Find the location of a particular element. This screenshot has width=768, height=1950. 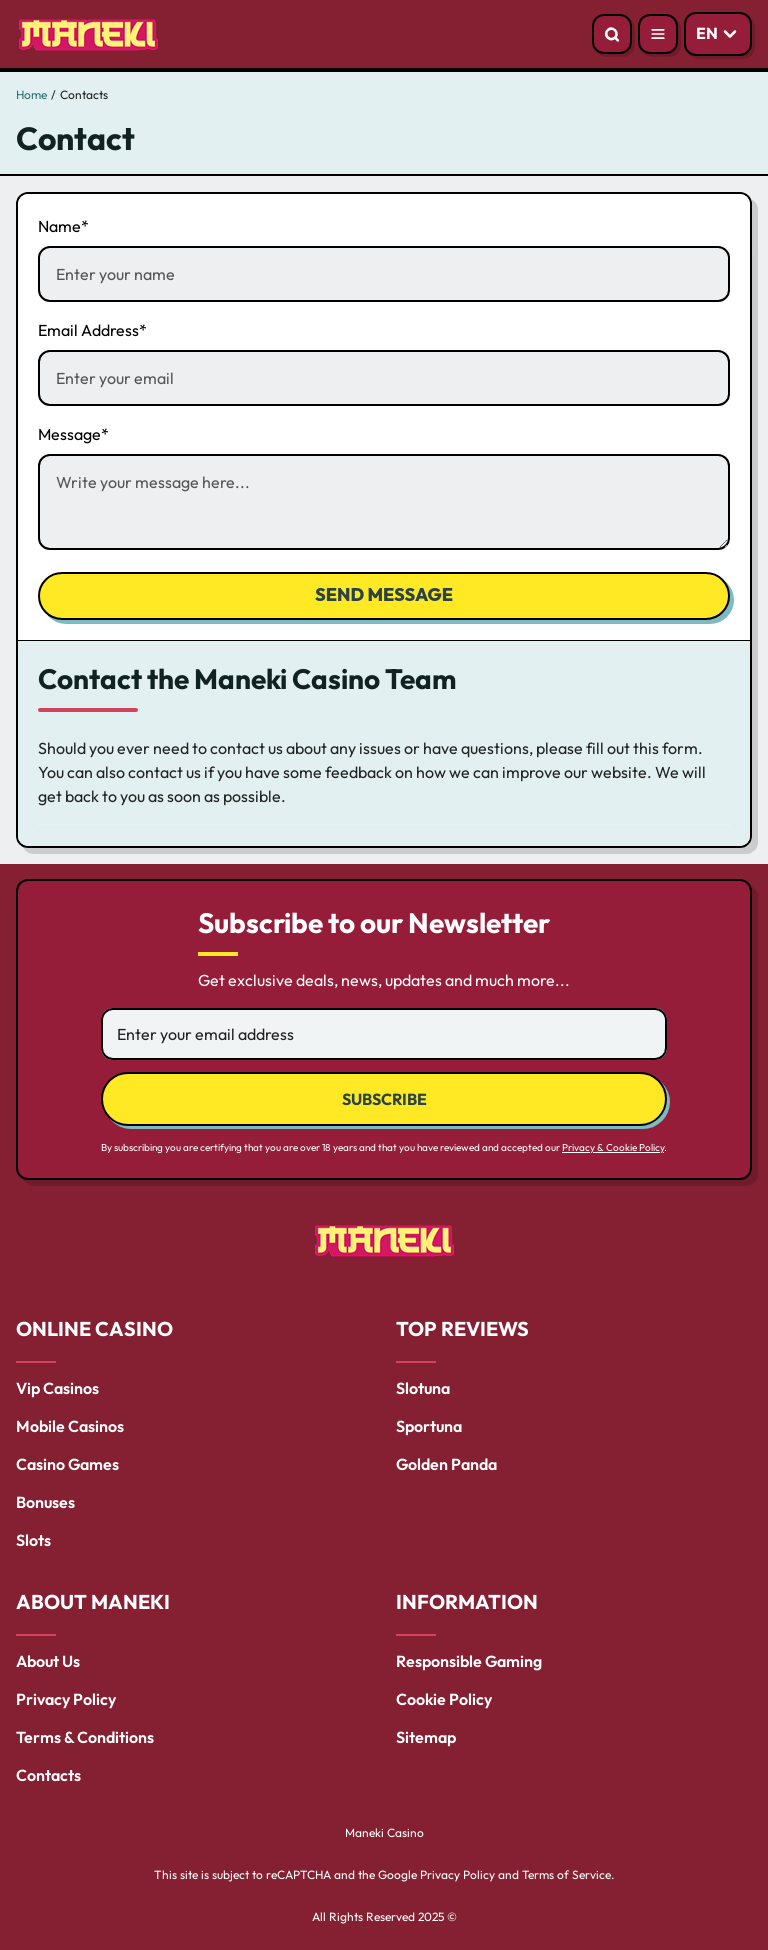

Responsible Gaming is located at coordinates (469, 1661).